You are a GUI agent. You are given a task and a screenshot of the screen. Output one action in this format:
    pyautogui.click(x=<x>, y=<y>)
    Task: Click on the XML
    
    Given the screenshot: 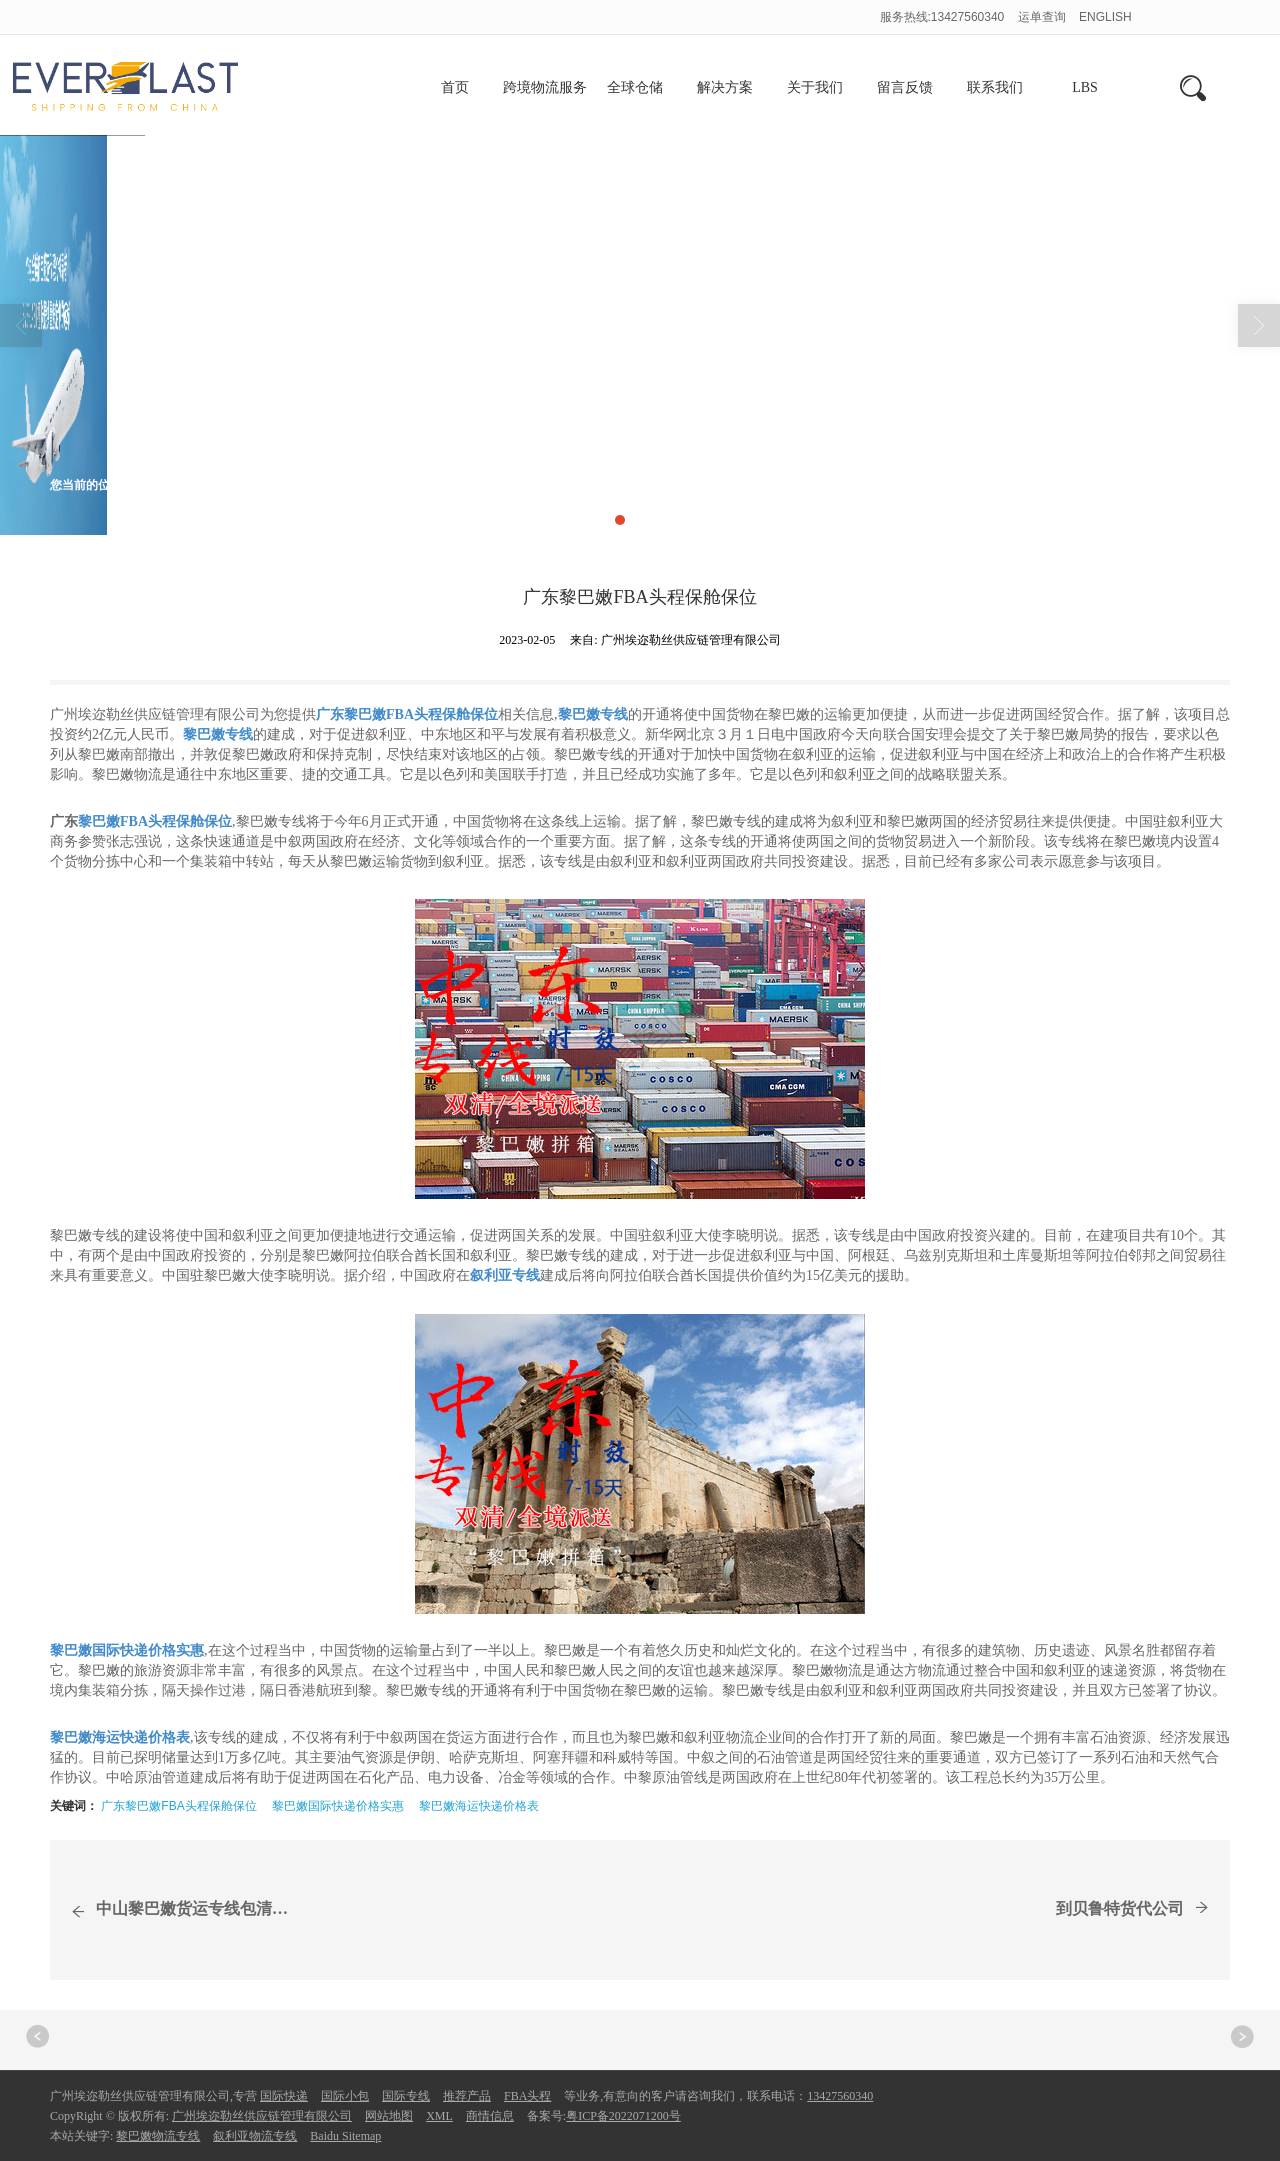 What is the action you would take?
    pyautogui.click(x=439, y=2116)
    